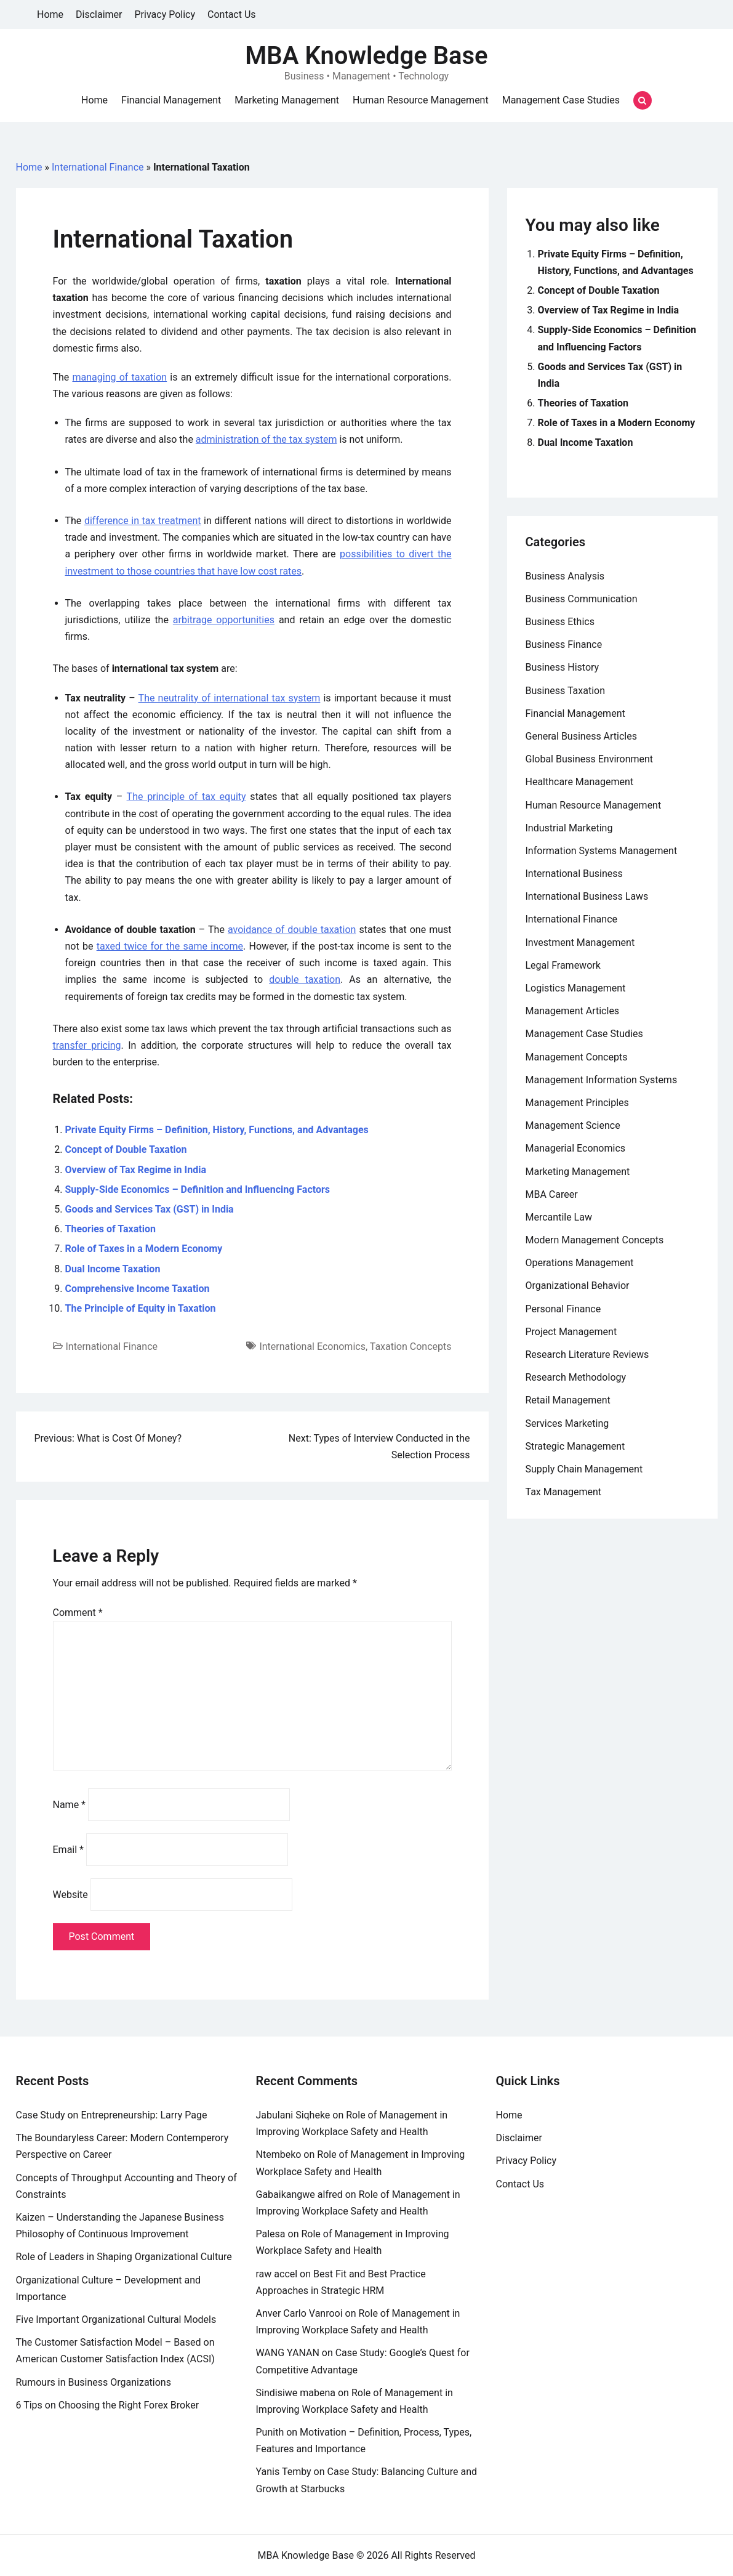  What do you see at coordinates (186, 796) in the screenshot?
I see `The principle of tax equity` at bounding box center [186, 796].